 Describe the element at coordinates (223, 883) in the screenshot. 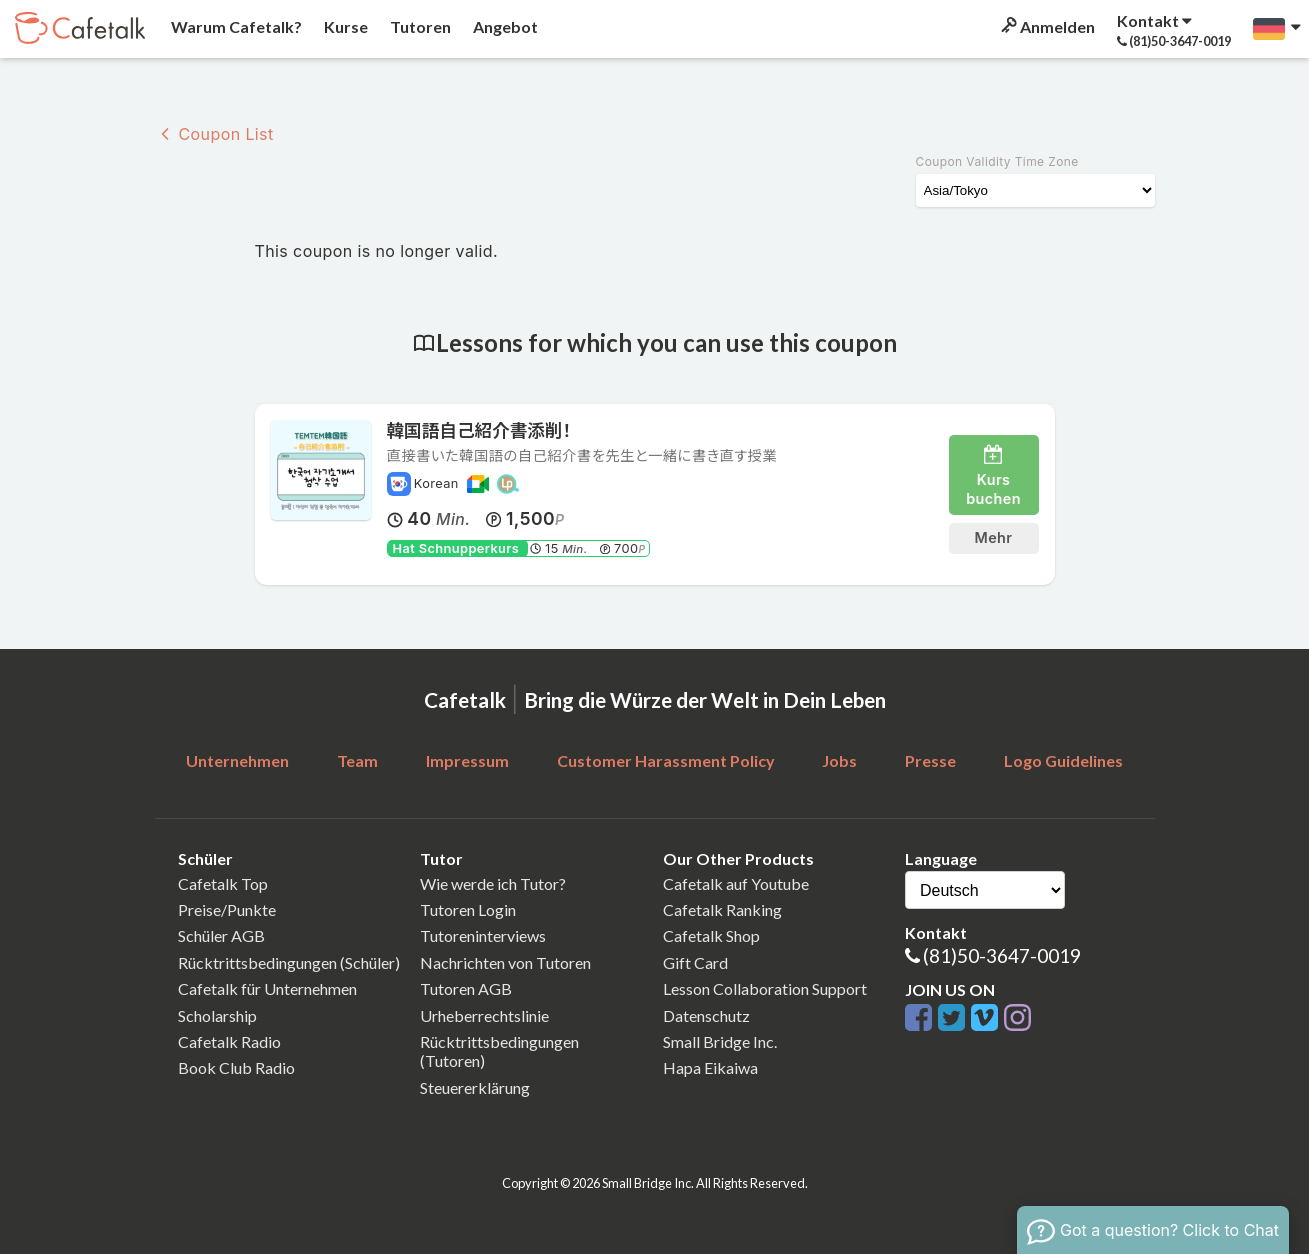

I see `Cafetalk Top` at that location.